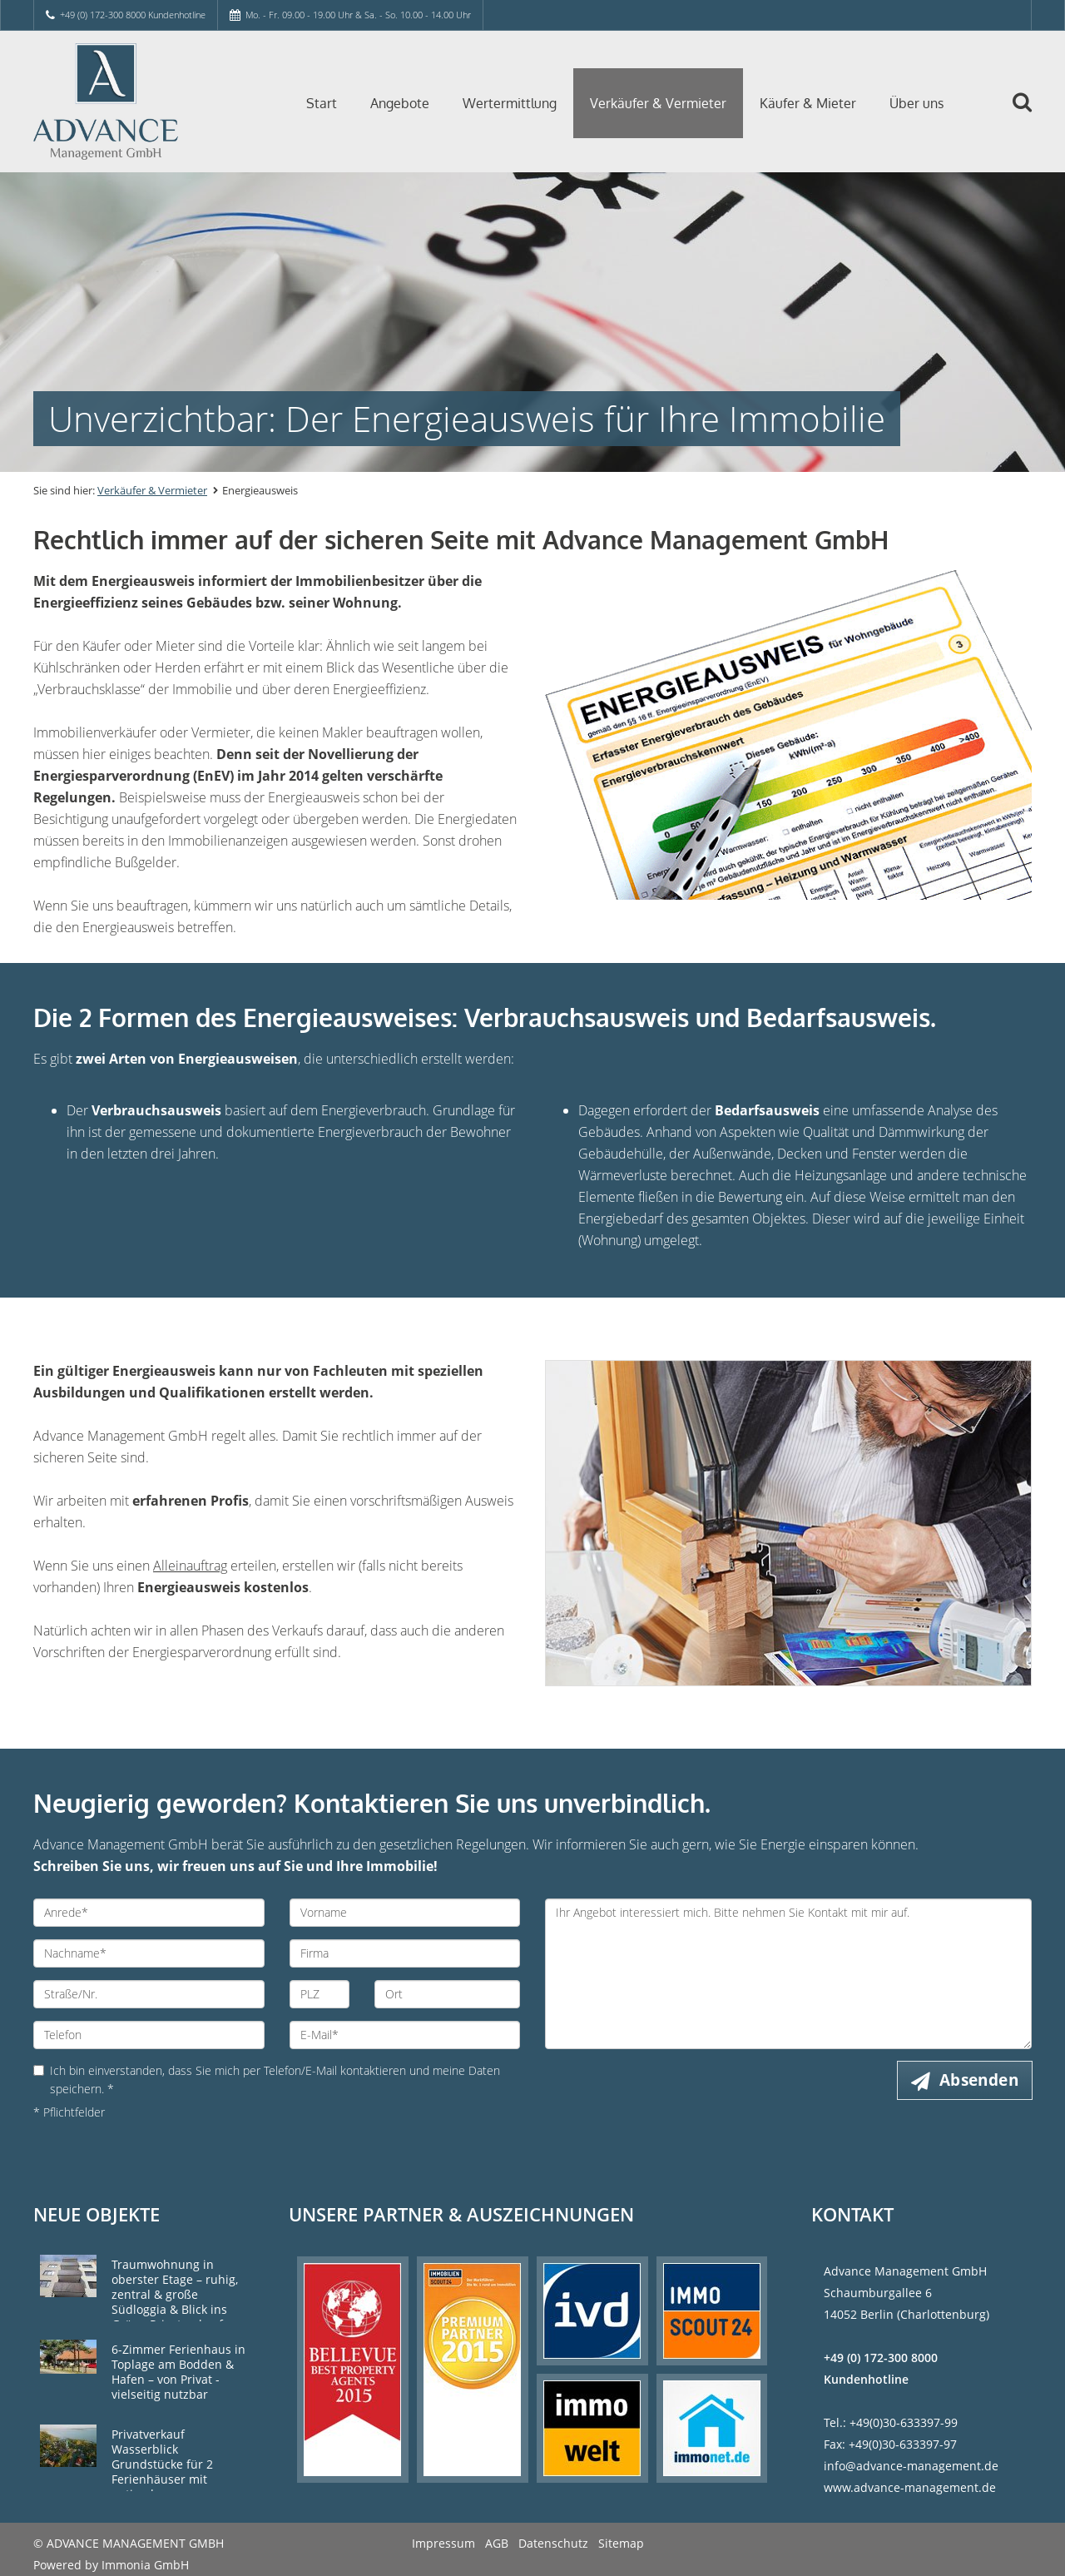 The image size is (1065, 2576). I want to click on Käufer & Mieter, so click(808, 103).